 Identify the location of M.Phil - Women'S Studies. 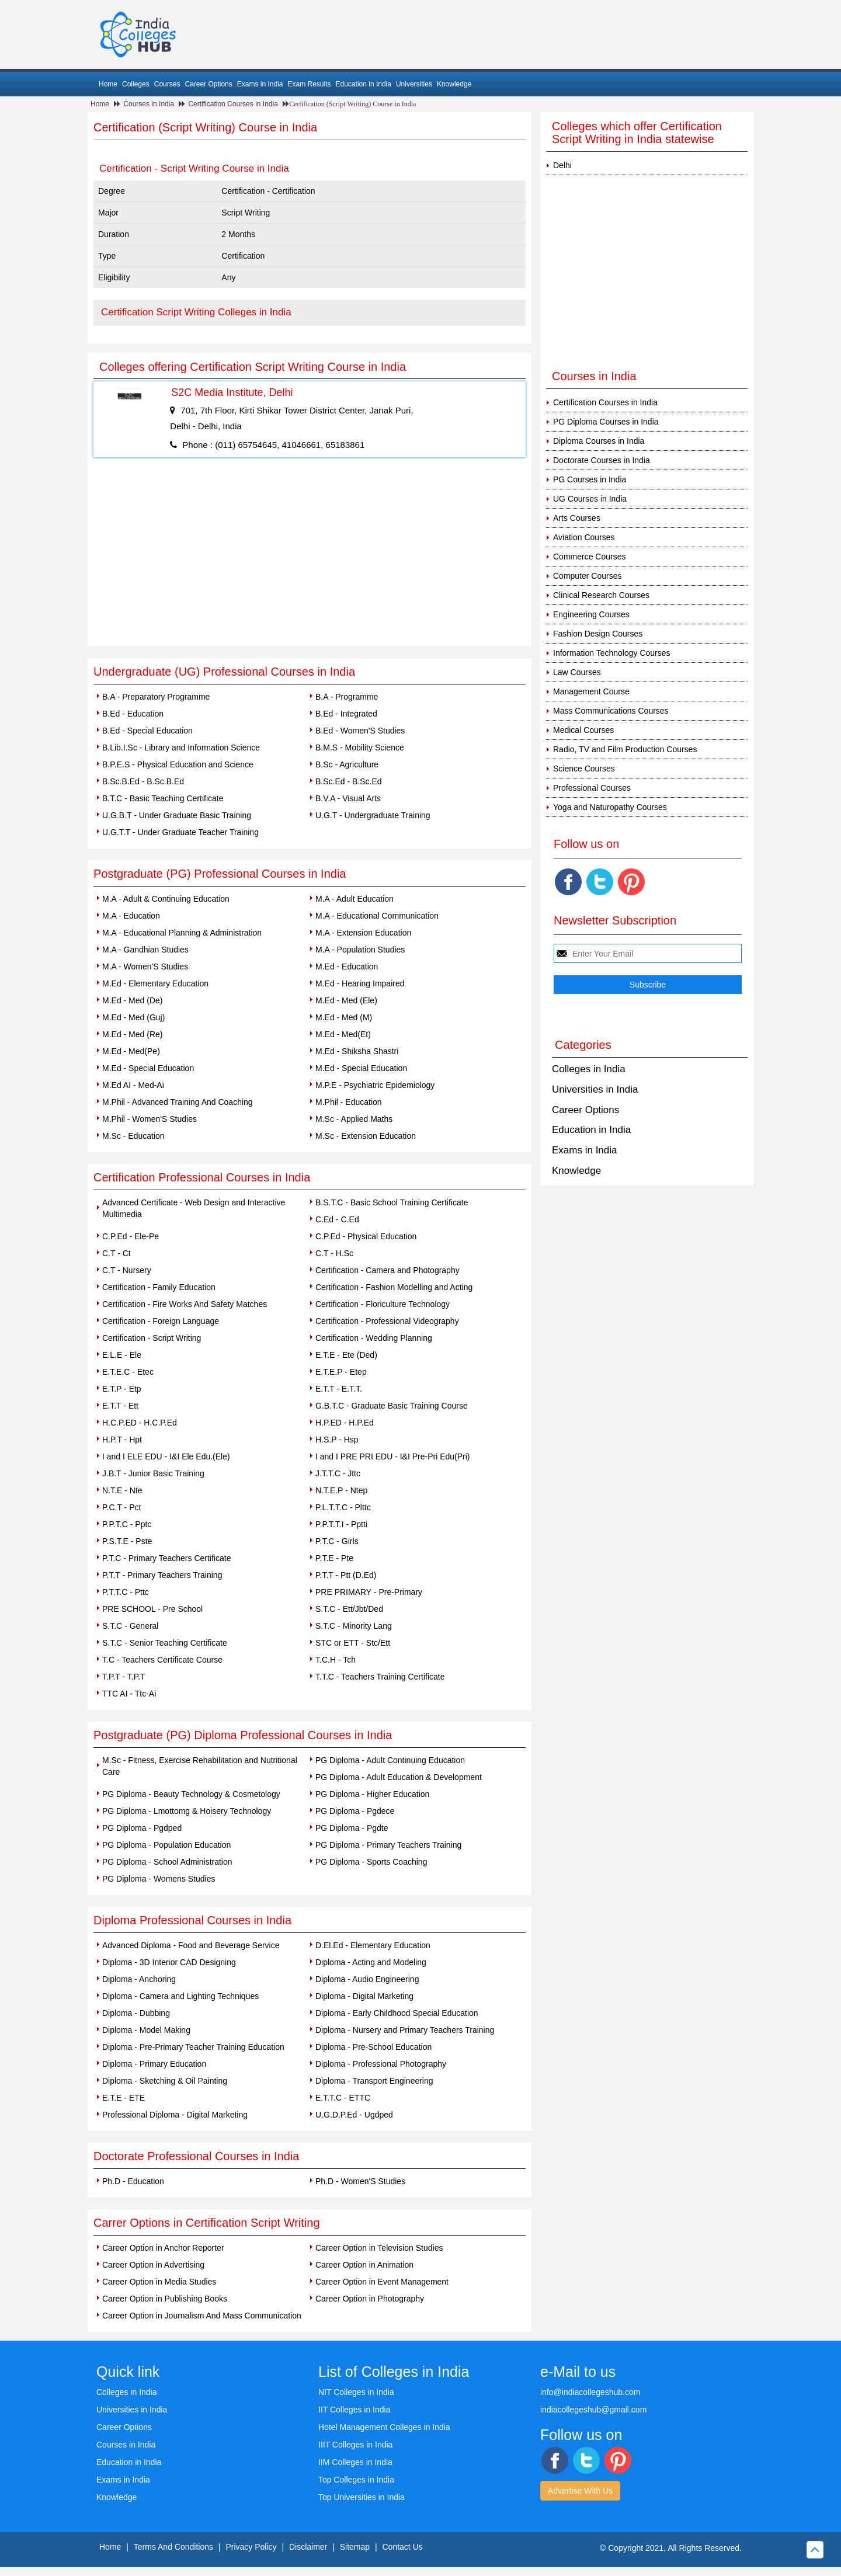
(149, 1119).